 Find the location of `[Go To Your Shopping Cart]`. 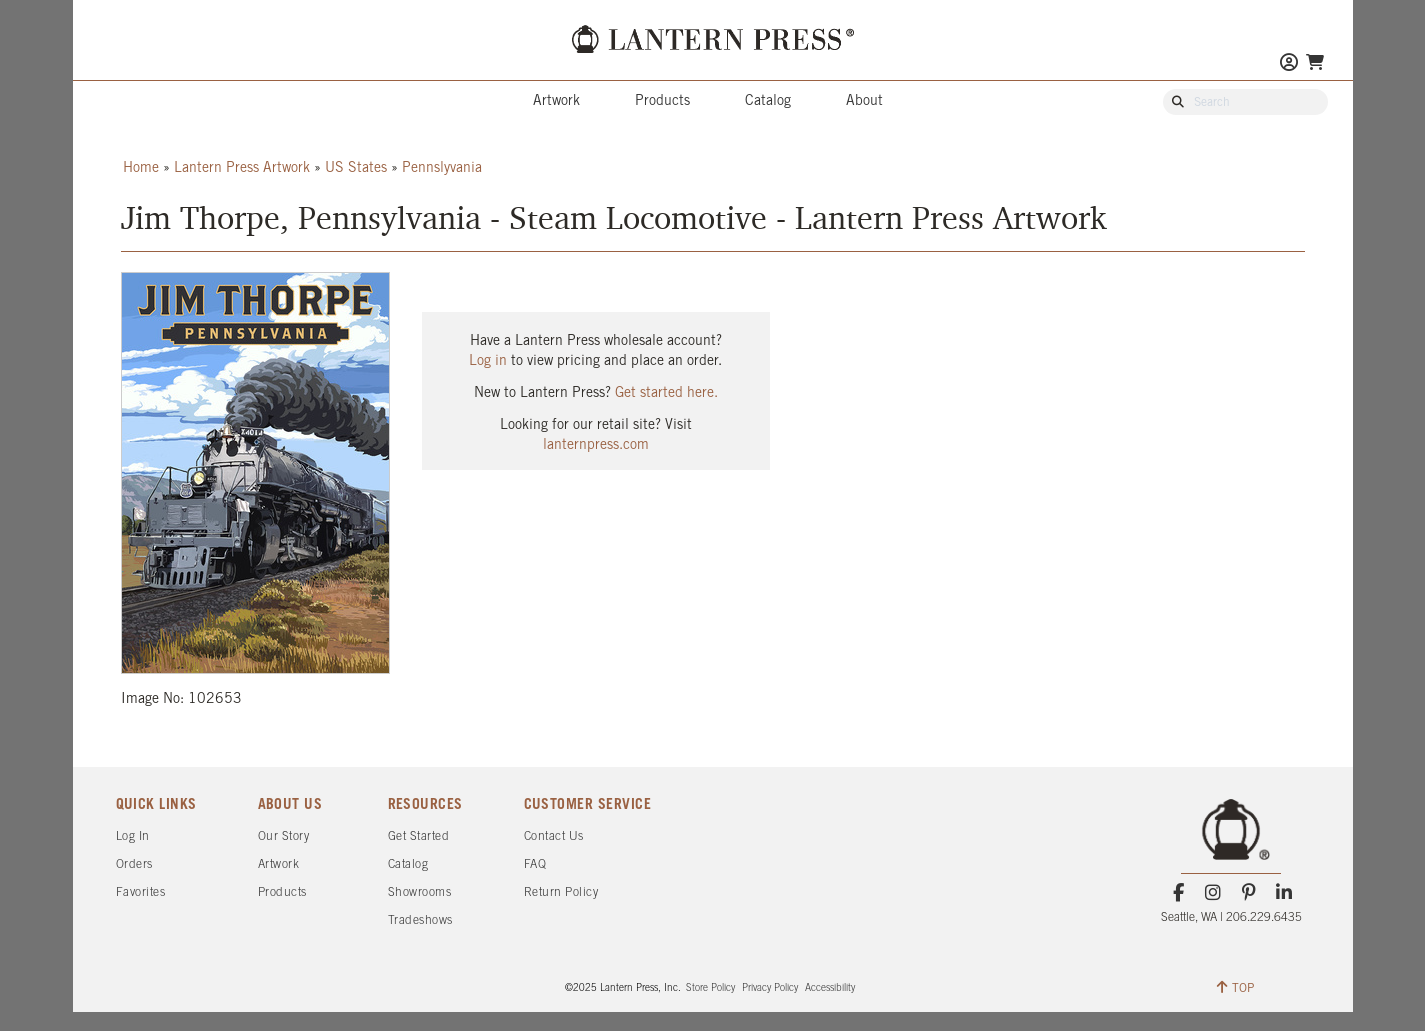

[Go To Your Shopping Cart] is located at coordinates (1315, 62).